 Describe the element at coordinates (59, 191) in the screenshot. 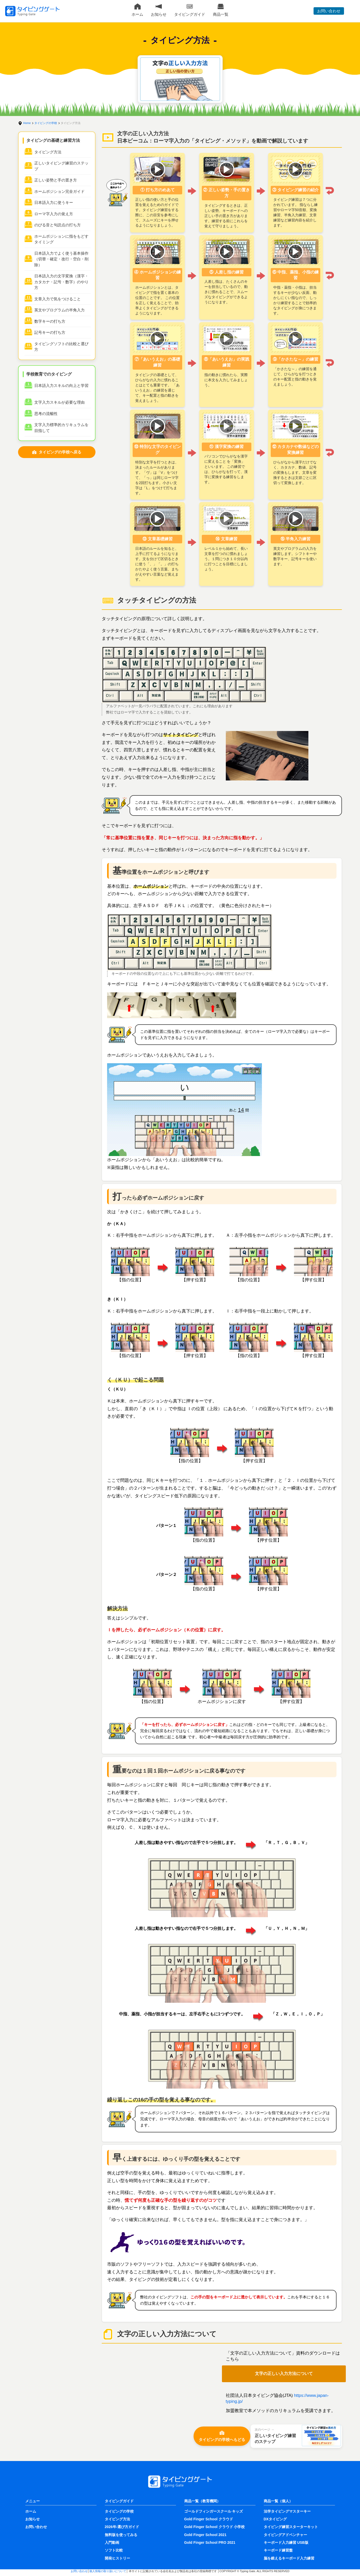

I see `ホームポジション完全ガイド` at that location.